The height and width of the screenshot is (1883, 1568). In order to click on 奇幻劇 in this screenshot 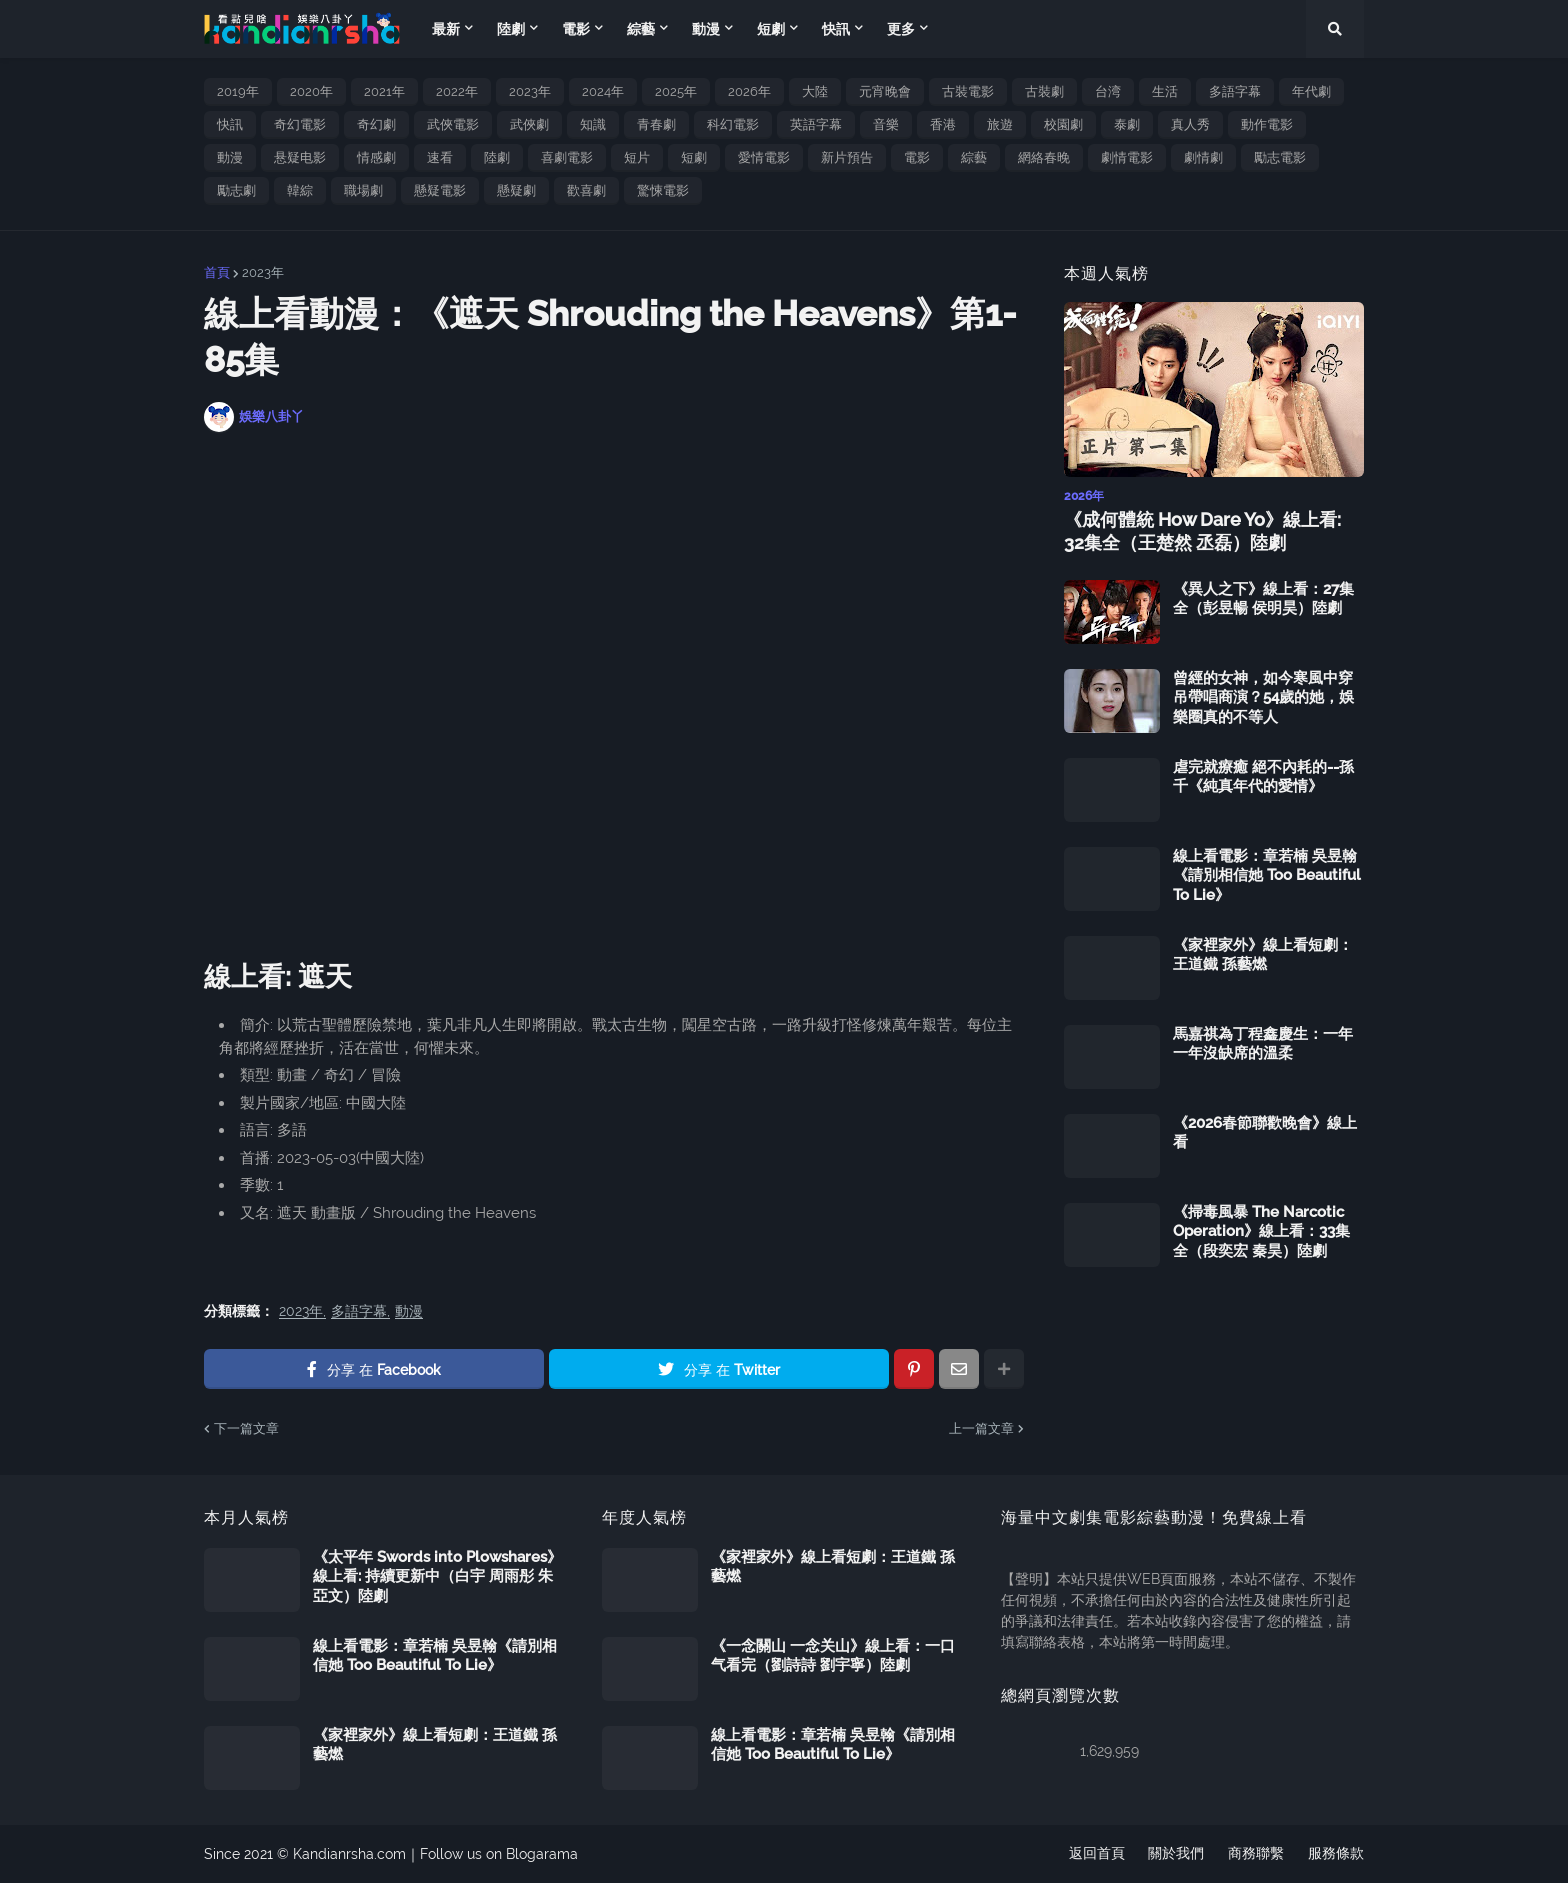, I will do `click(376, 124)`.